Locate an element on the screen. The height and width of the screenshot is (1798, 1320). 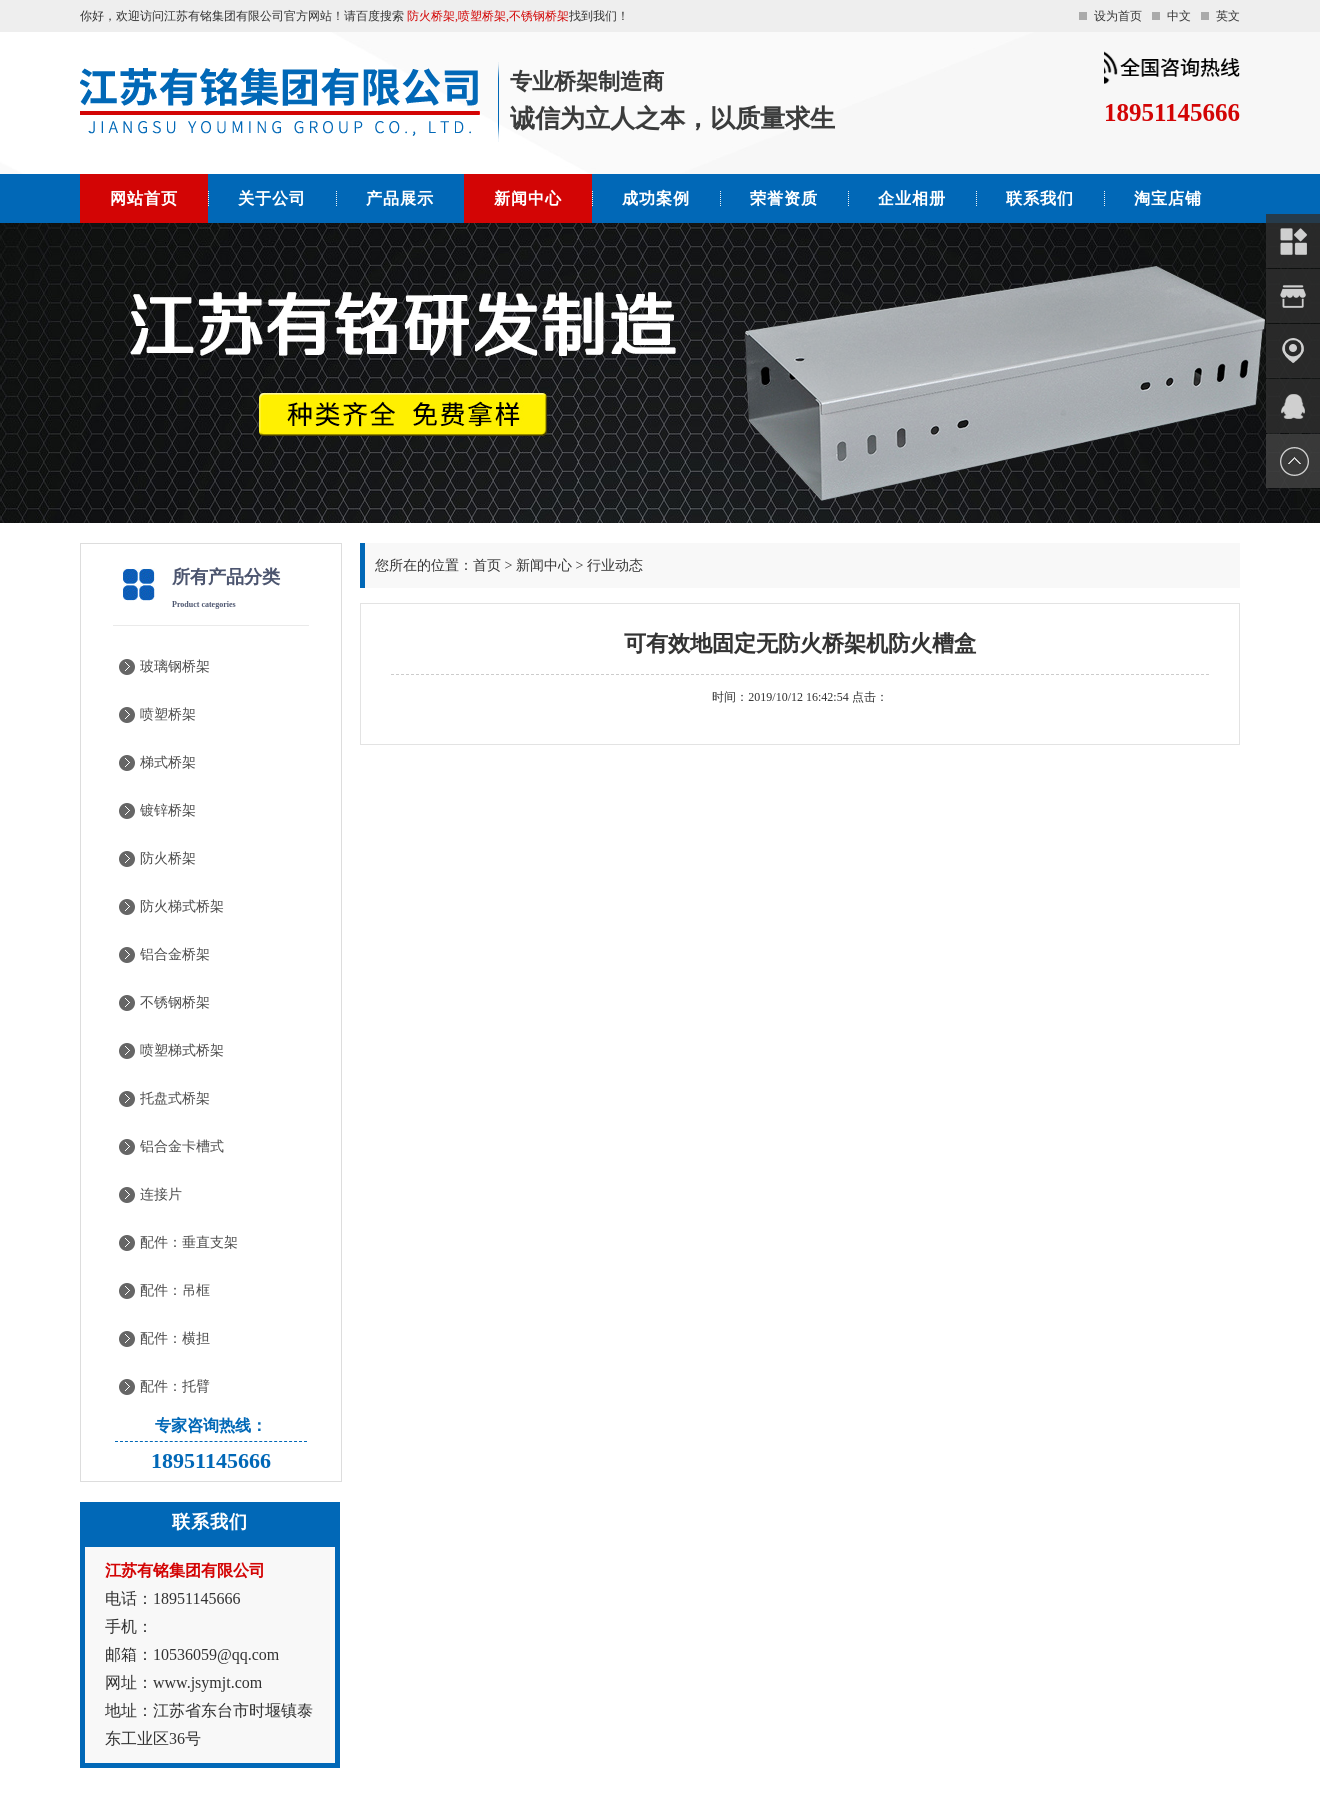
铝合金桥架 is located at coordinates (175, 954).